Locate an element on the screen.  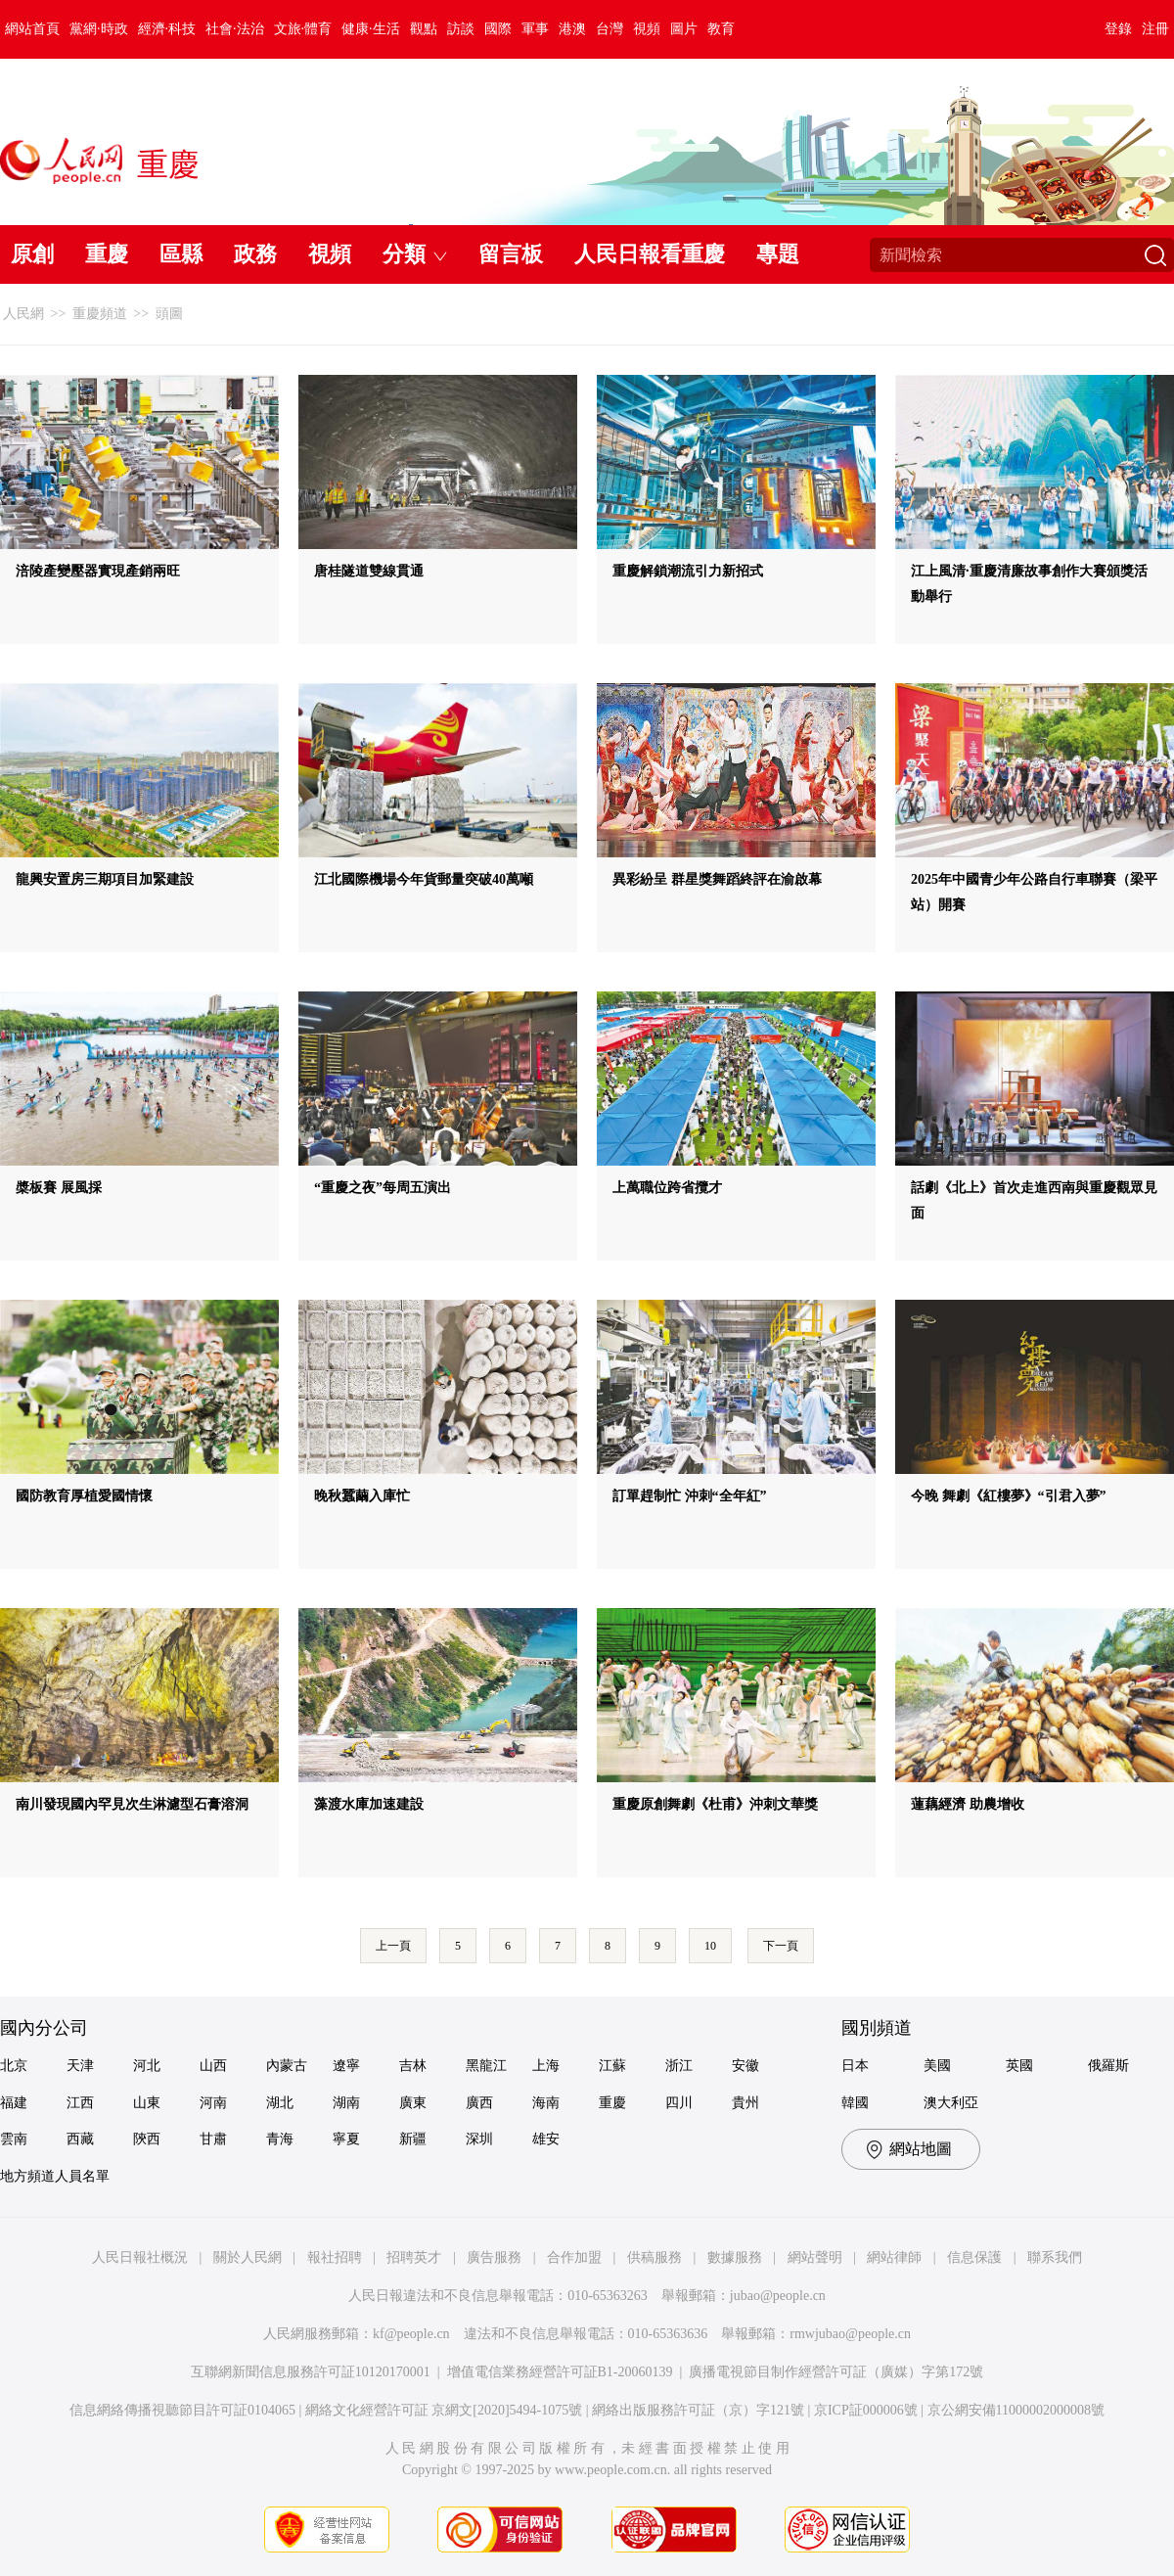
港澳 is located at coordinates (572, 29).